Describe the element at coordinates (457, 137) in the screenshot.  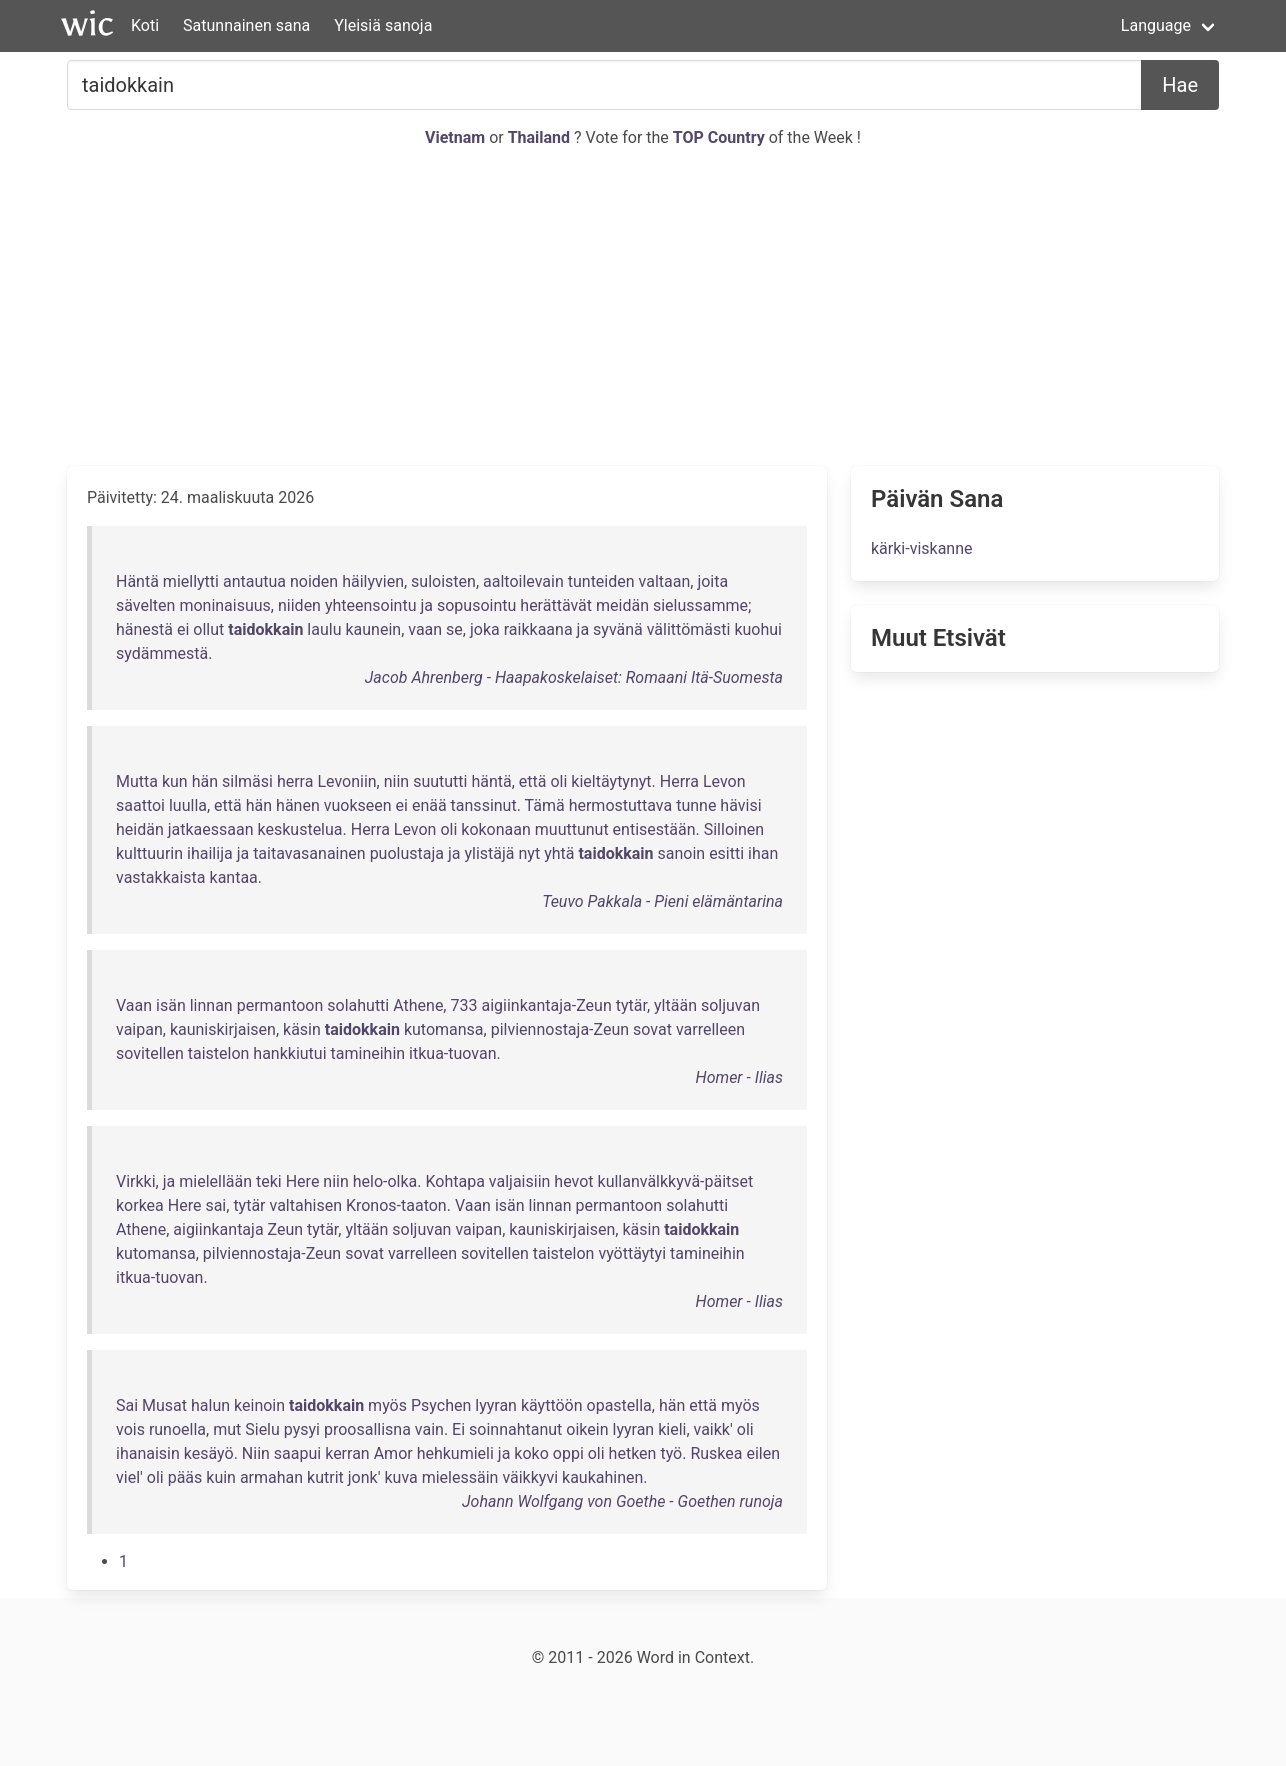
I see `Vietnam` at that location.